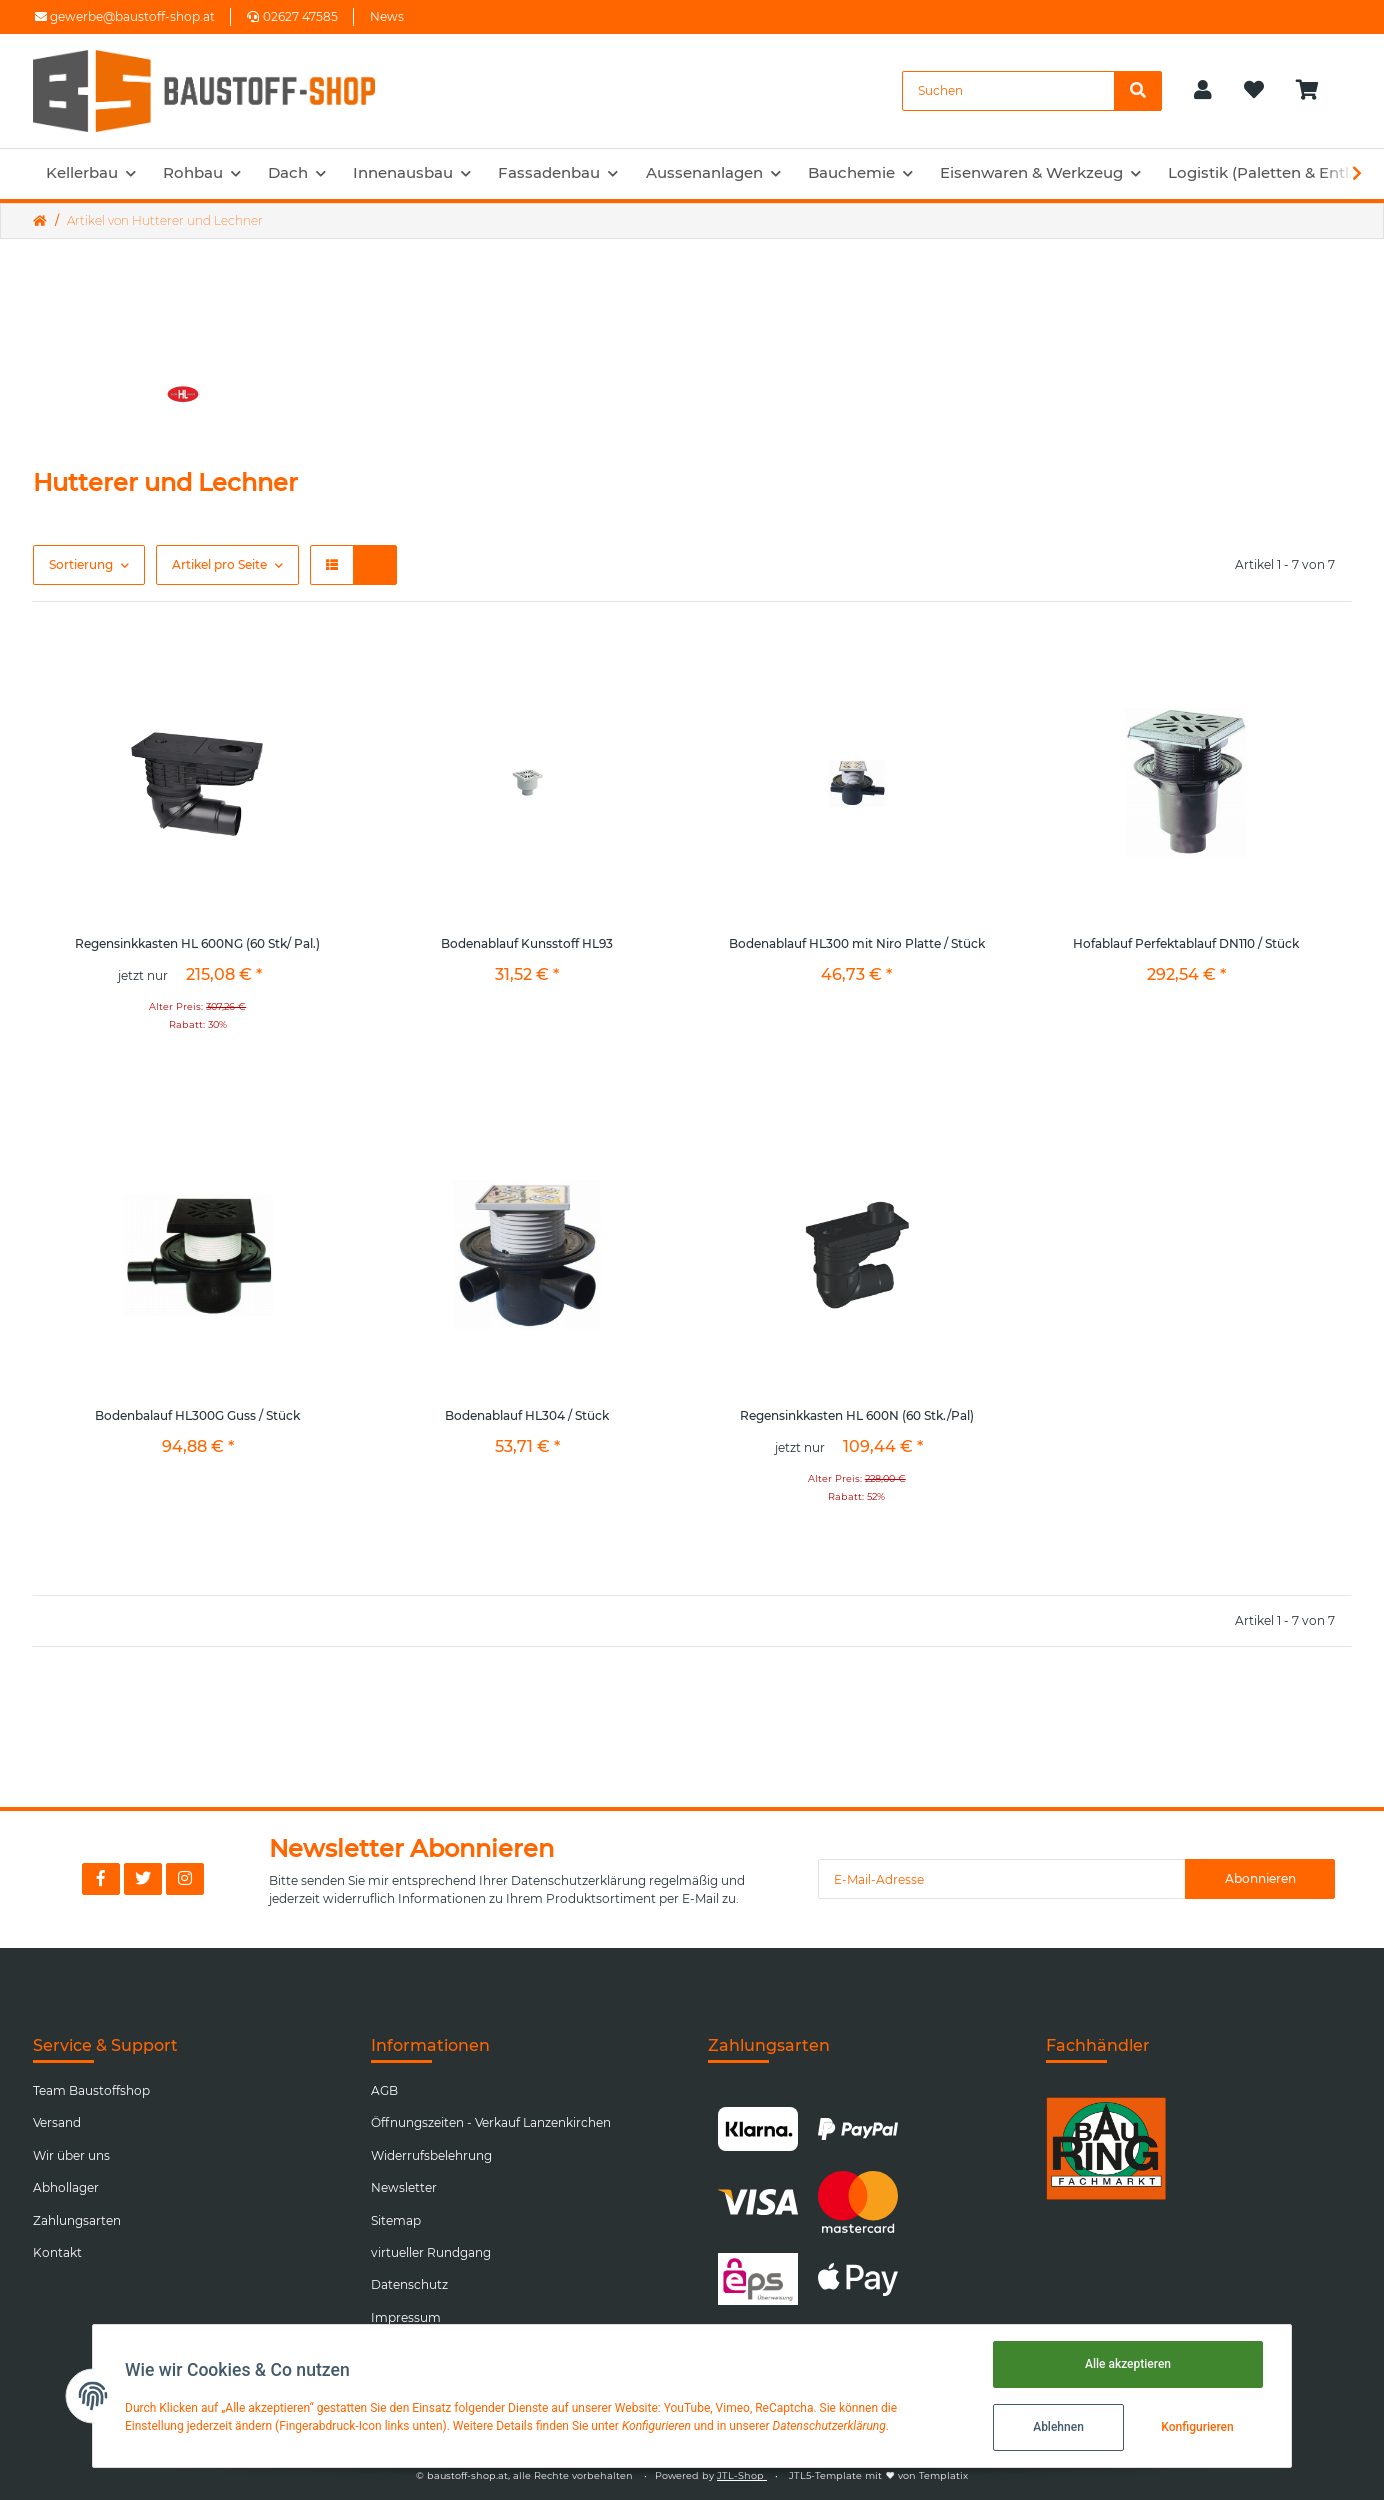  Describe the element at coordinates (91, 2090) in the screenshot. I see `Team Baustoffshop` at that location.